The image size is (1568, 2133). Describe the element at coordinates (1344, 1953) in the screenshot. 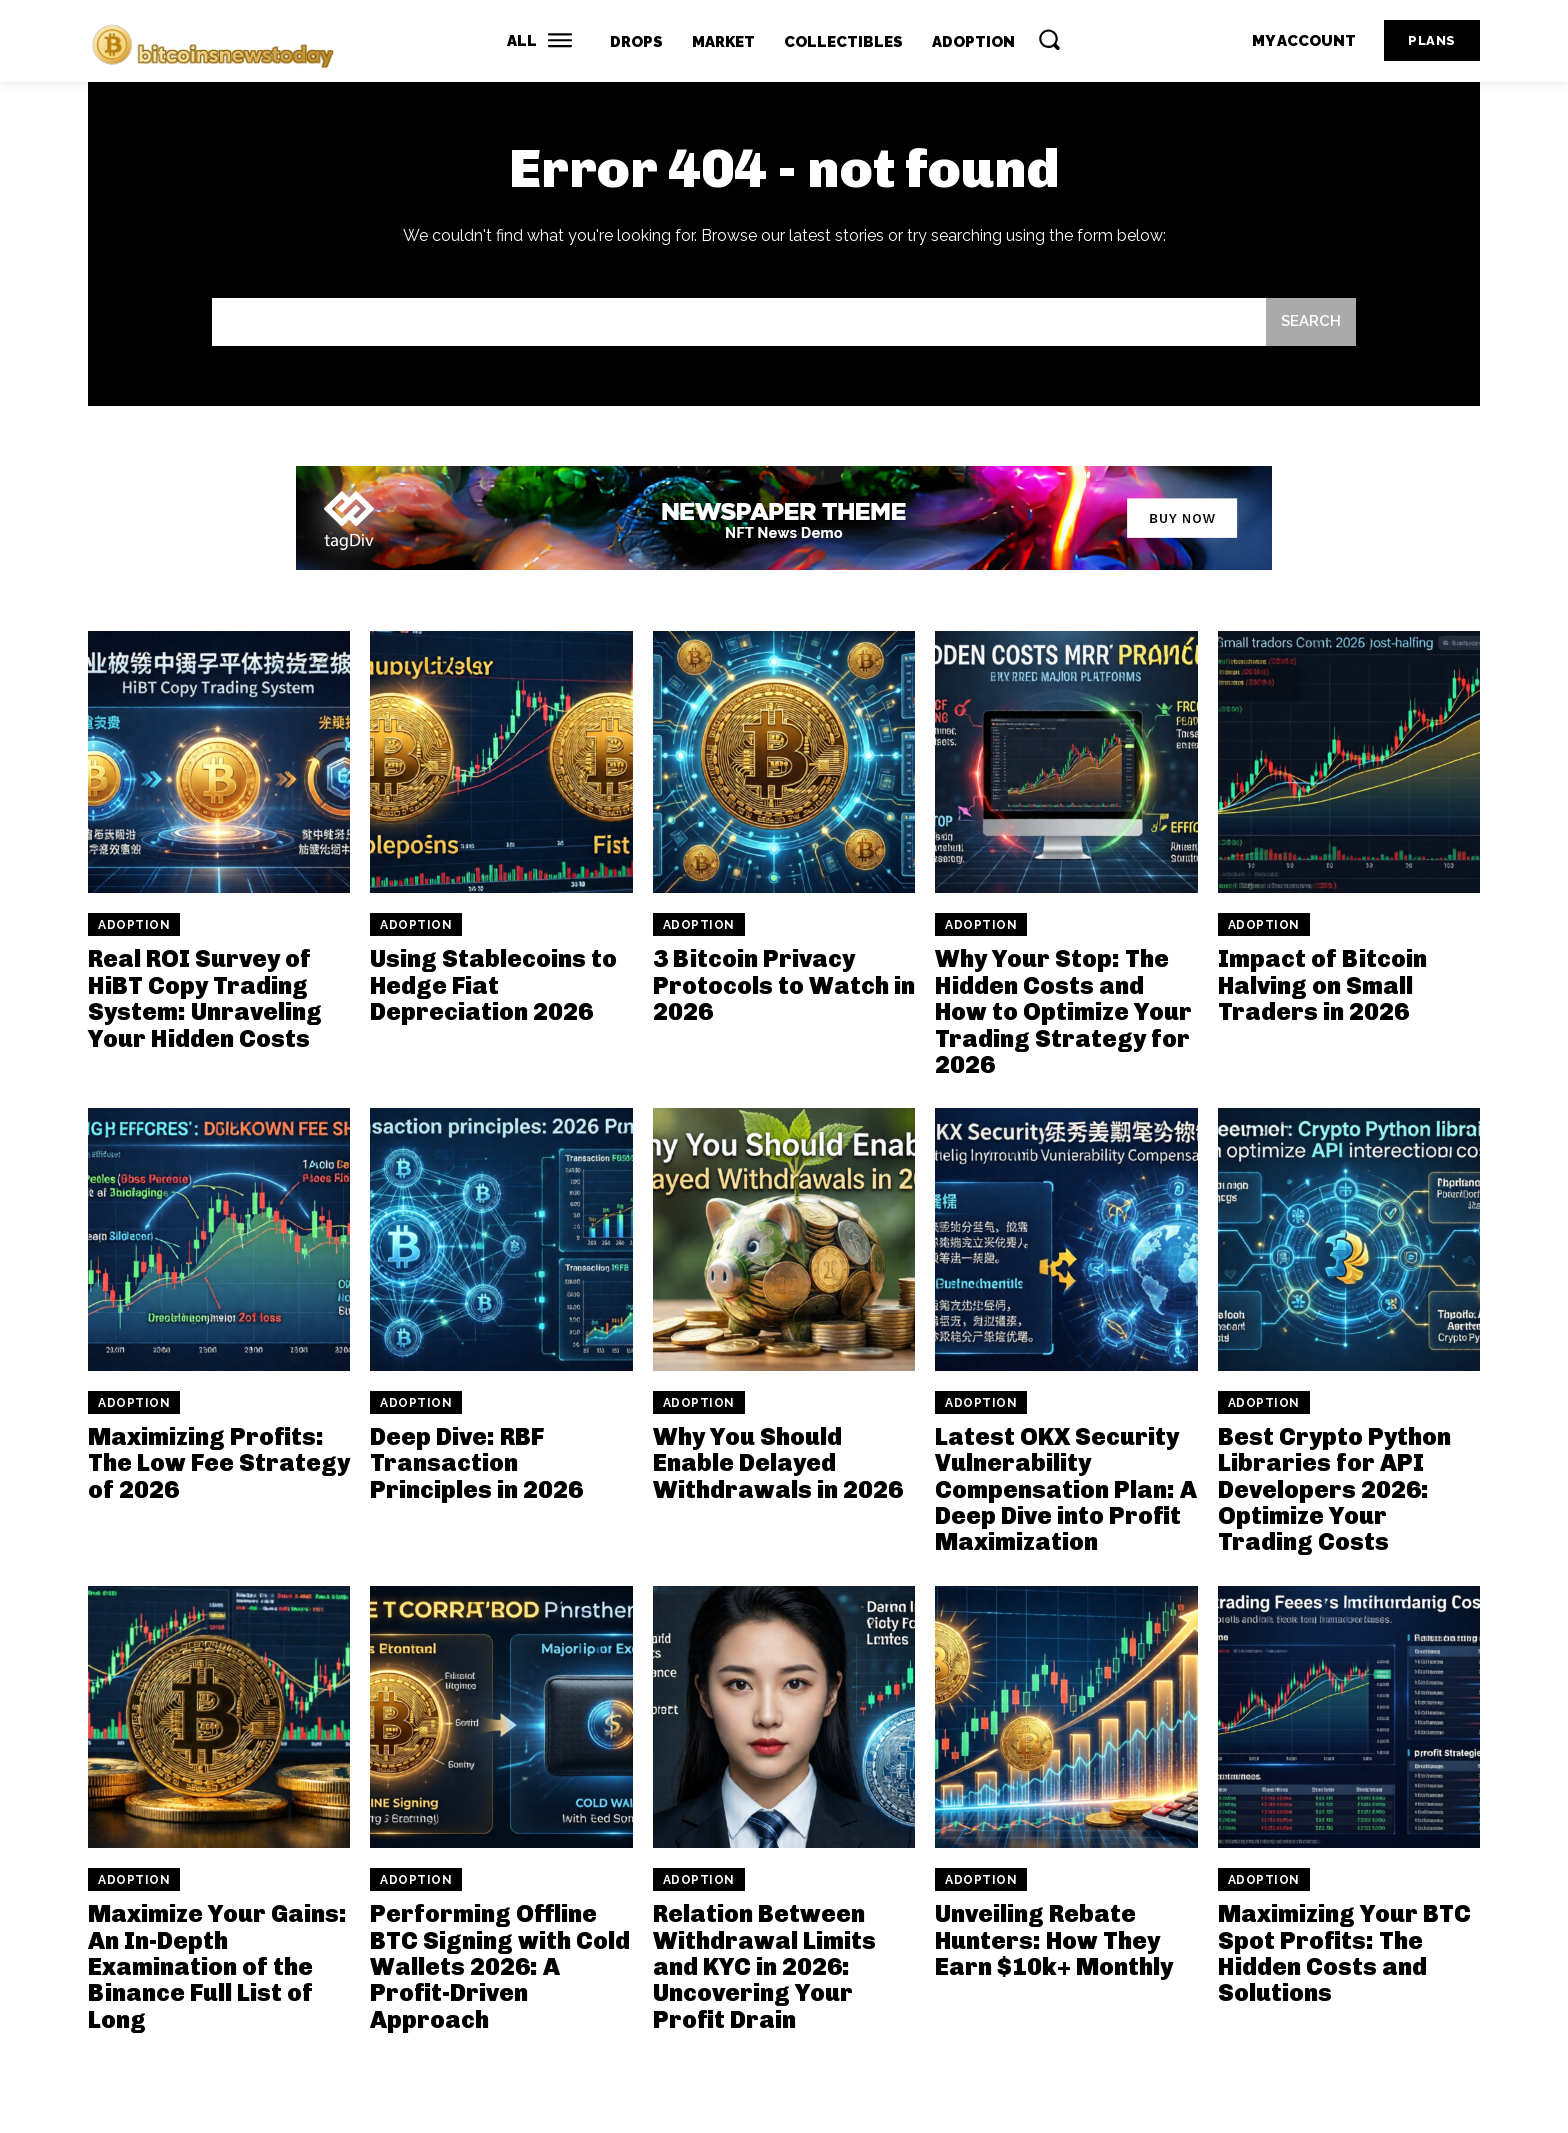

I see `Maximizing Your BTC Spot Profits: The Hidden Costs and Solutions` at that location.